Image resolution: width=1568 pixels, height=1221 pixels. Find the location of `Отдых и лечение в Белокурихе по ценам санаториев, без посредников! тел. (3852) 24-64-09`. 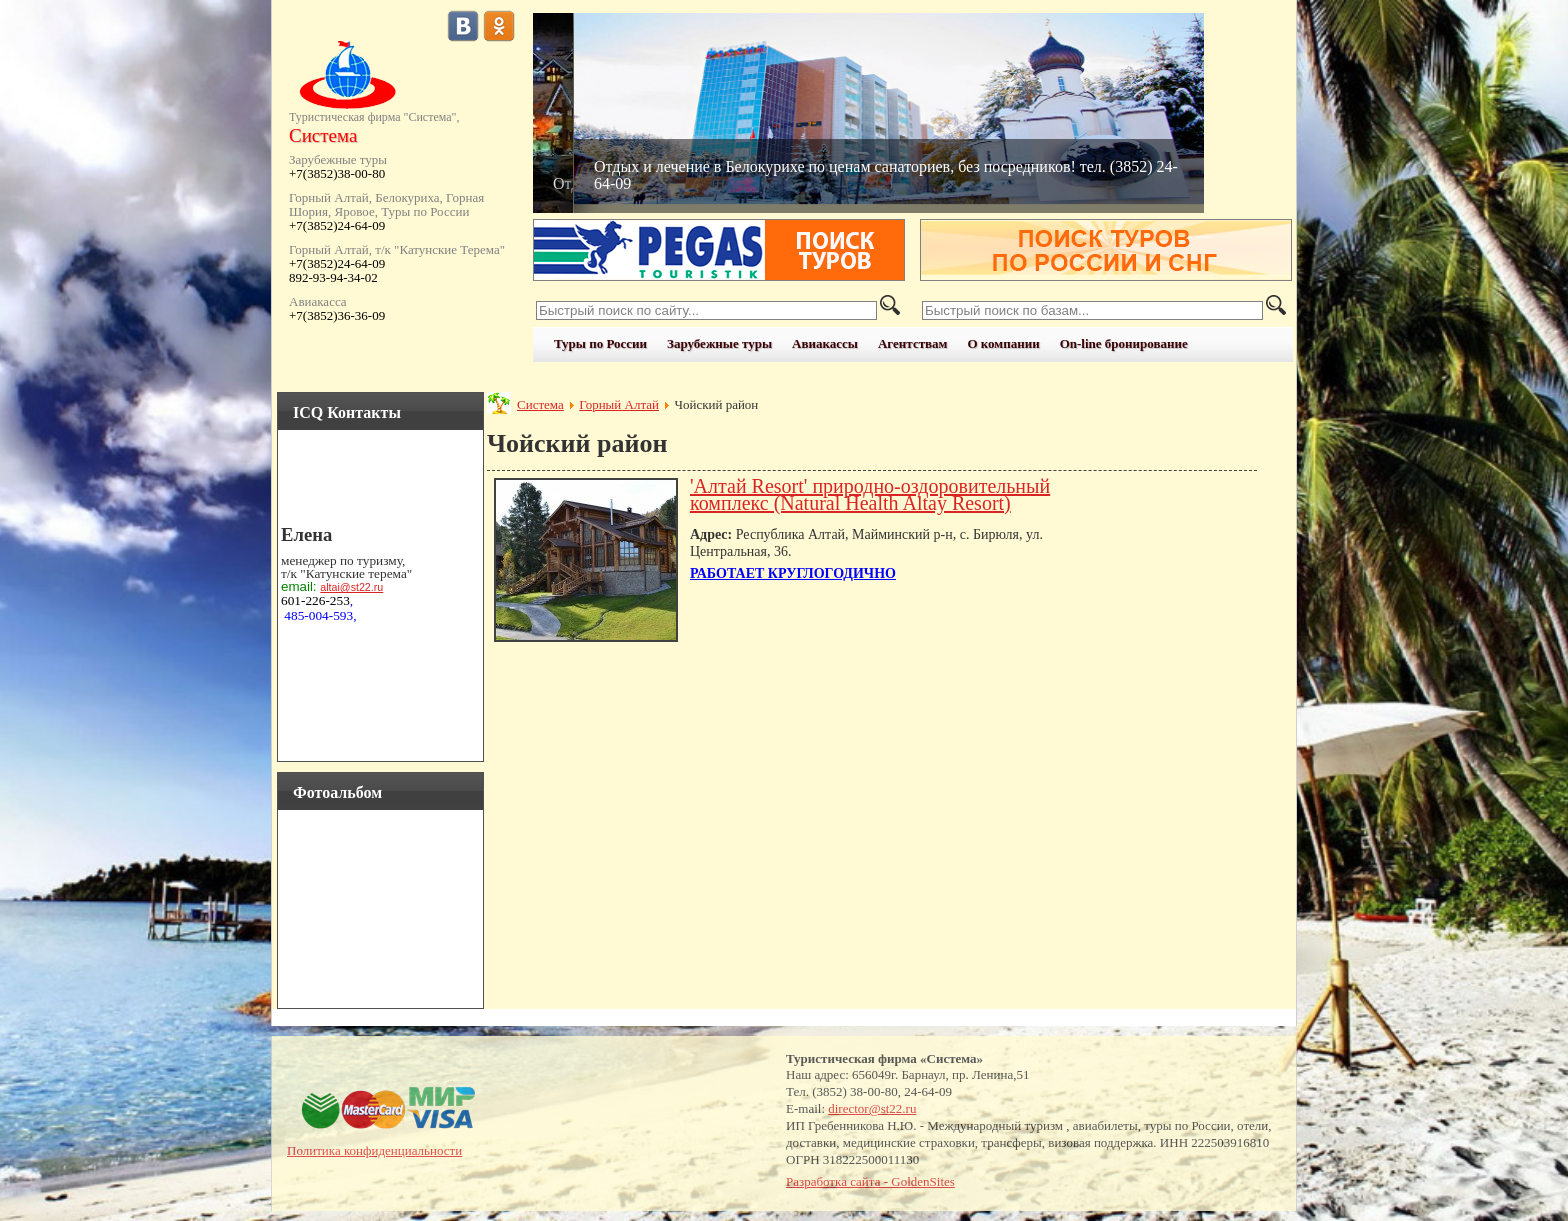

Отдых и лечение в Белокурихе по ценам санаториев, без посредников! тел. (3852) 24-64-09 is located at coordinates (886, 175).